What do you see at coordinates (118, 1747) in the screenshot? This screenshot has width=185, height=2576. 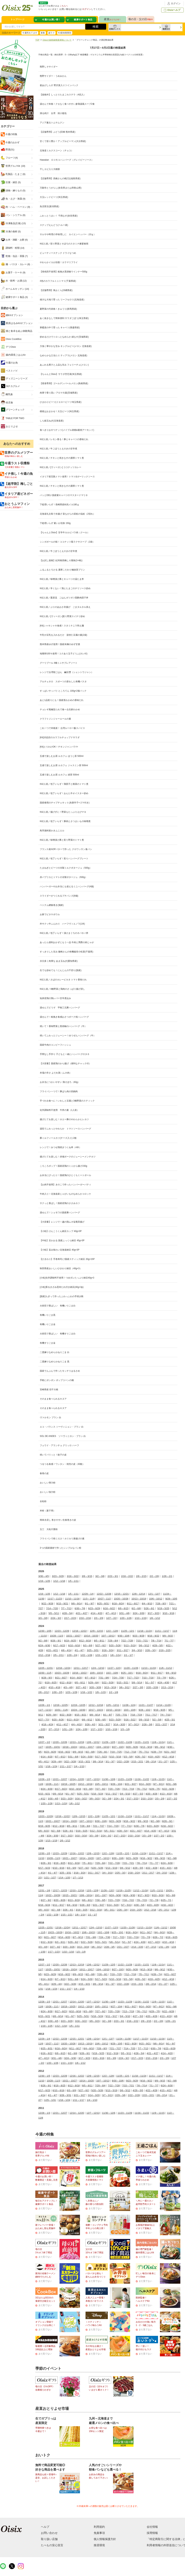 I see `9/27～10/3` at bounding box center [118, 1747].